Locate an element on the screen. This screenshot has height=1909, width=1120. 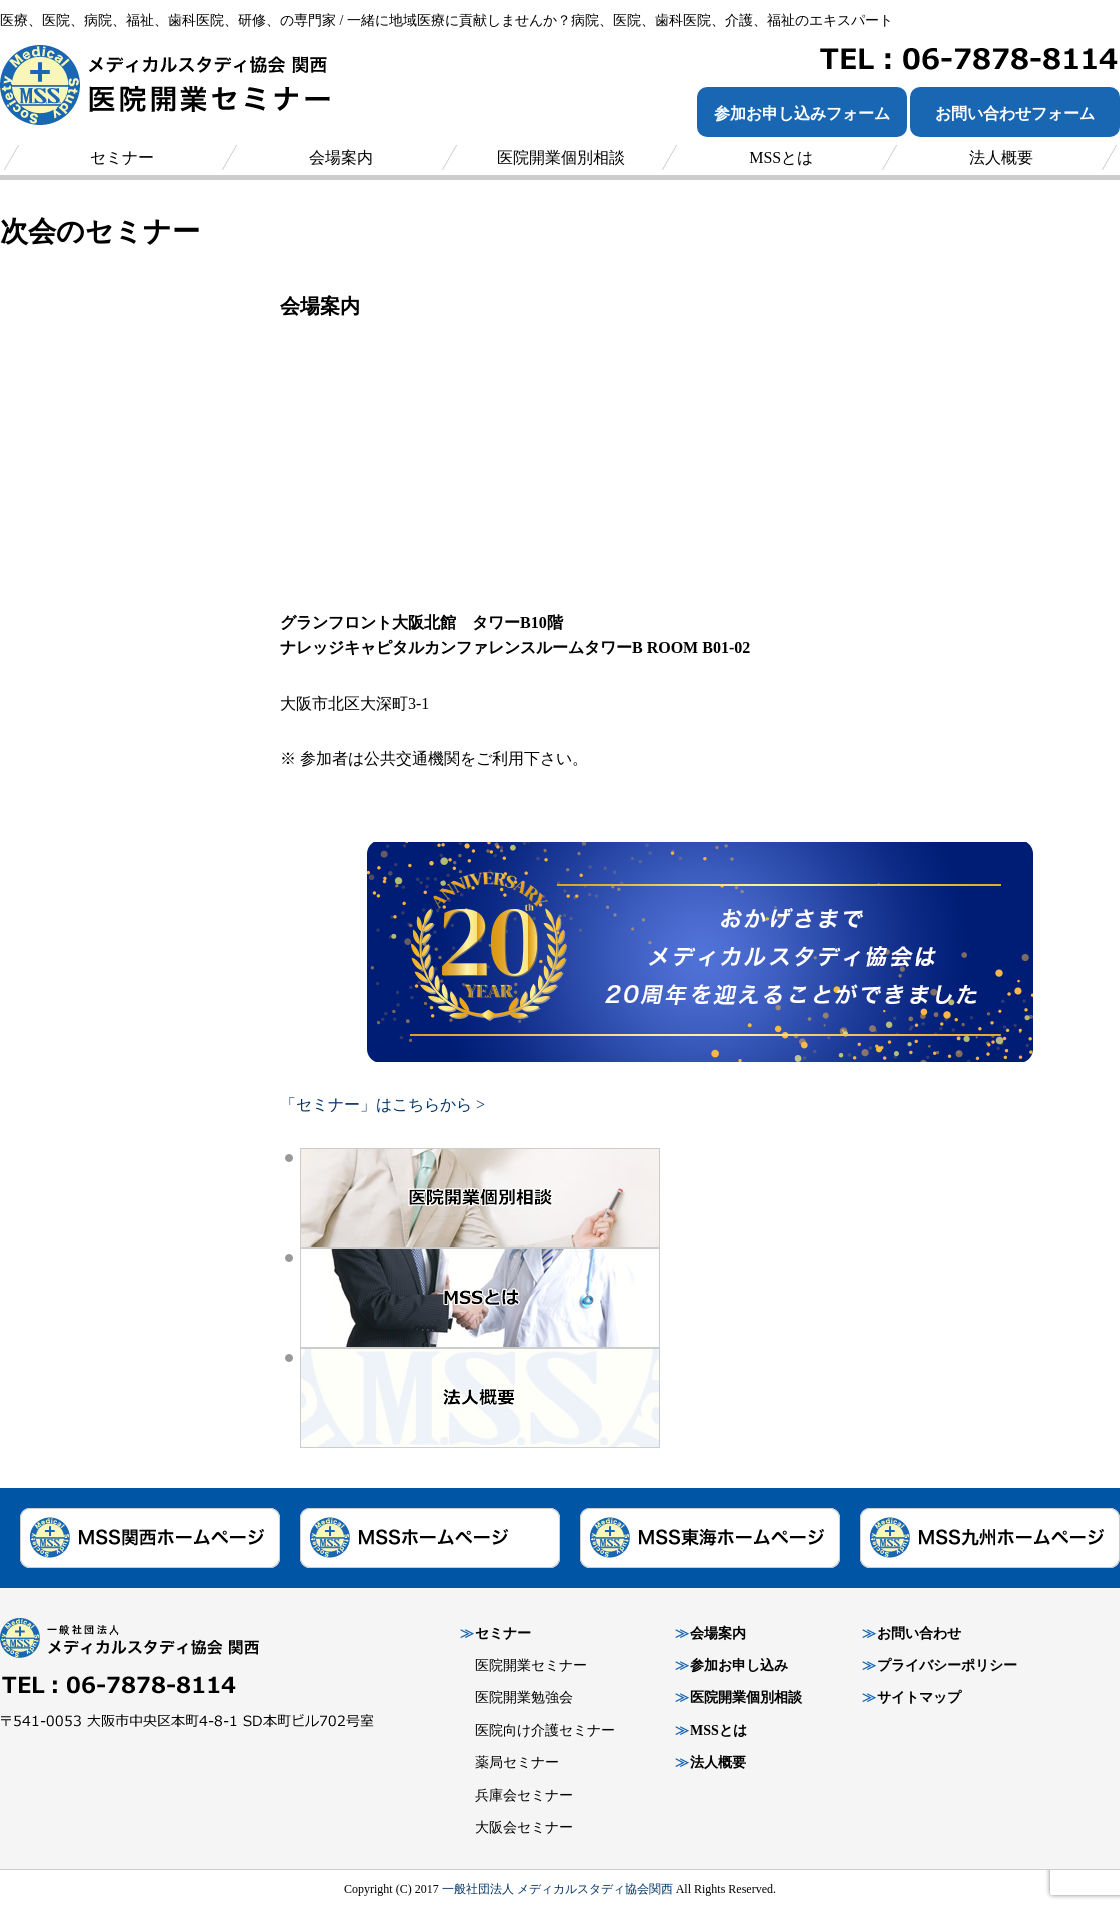
一般社団法人 メディカルスタディ協会関西 is located at coordinates (557, 1889).